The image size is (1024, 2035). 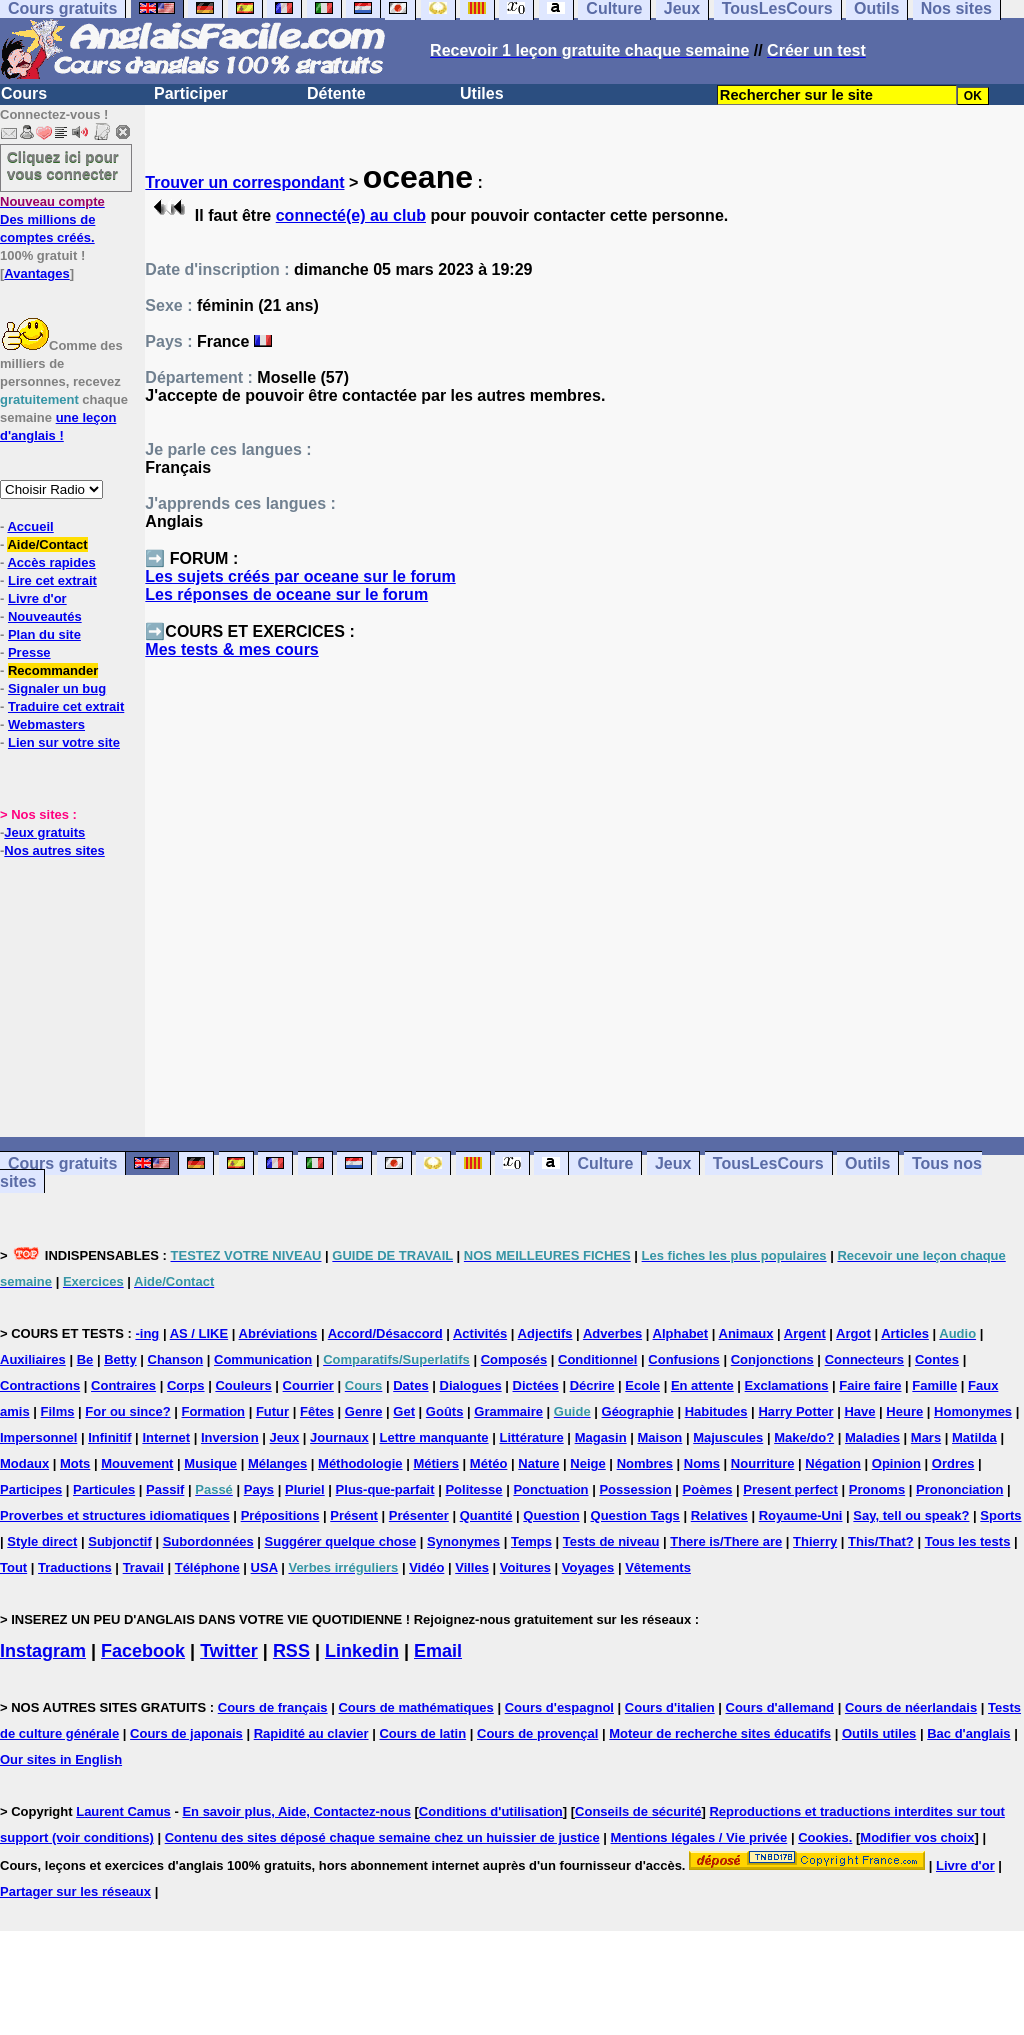 What do you see at coordinates (605, 1163) in the screenshot?
I see `Culture` at bounding box center [605, 1163].